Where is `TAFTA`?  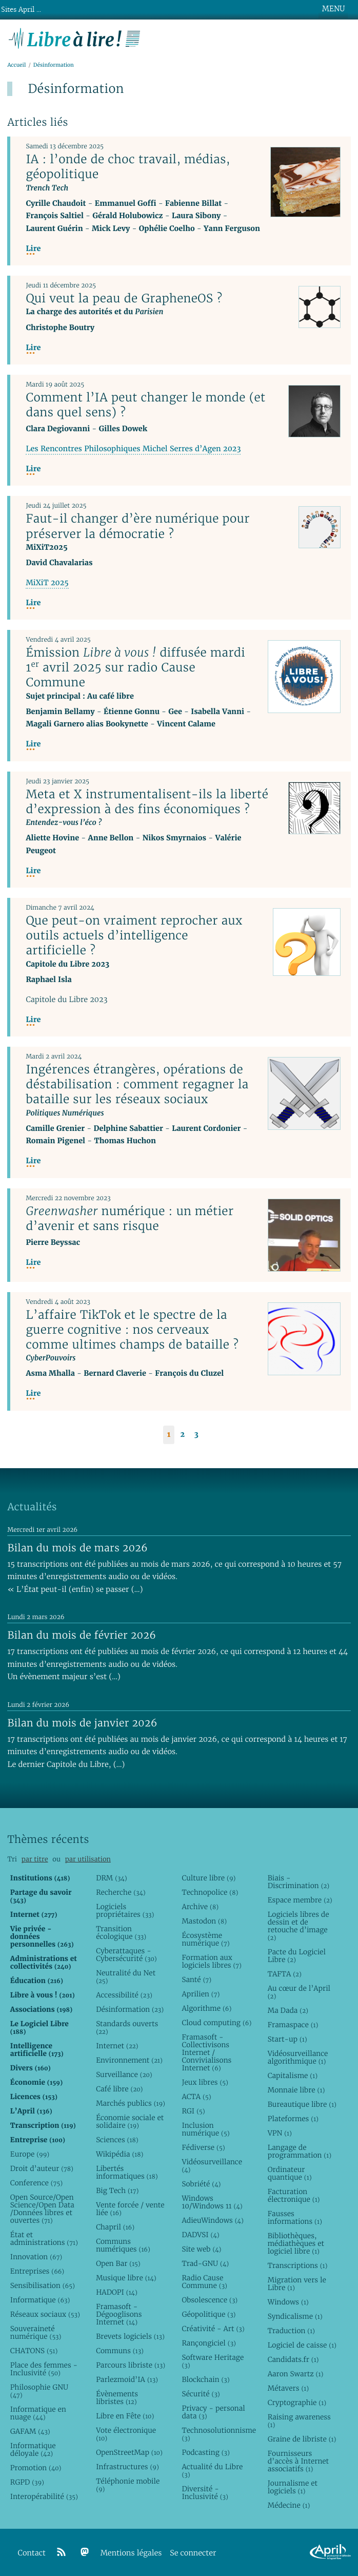
TAFTA is located at coordinates (285, 1973).